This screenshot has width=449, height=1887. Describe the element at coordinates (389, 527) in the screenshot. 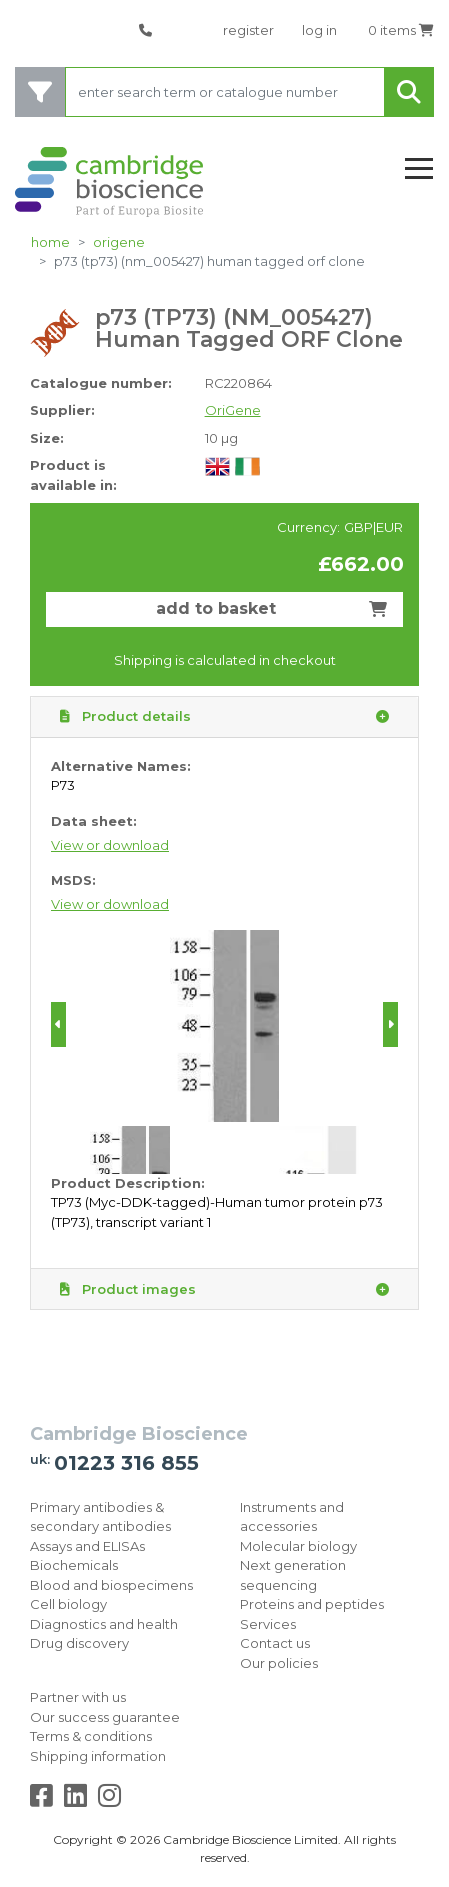

I see `EUR` at that location.